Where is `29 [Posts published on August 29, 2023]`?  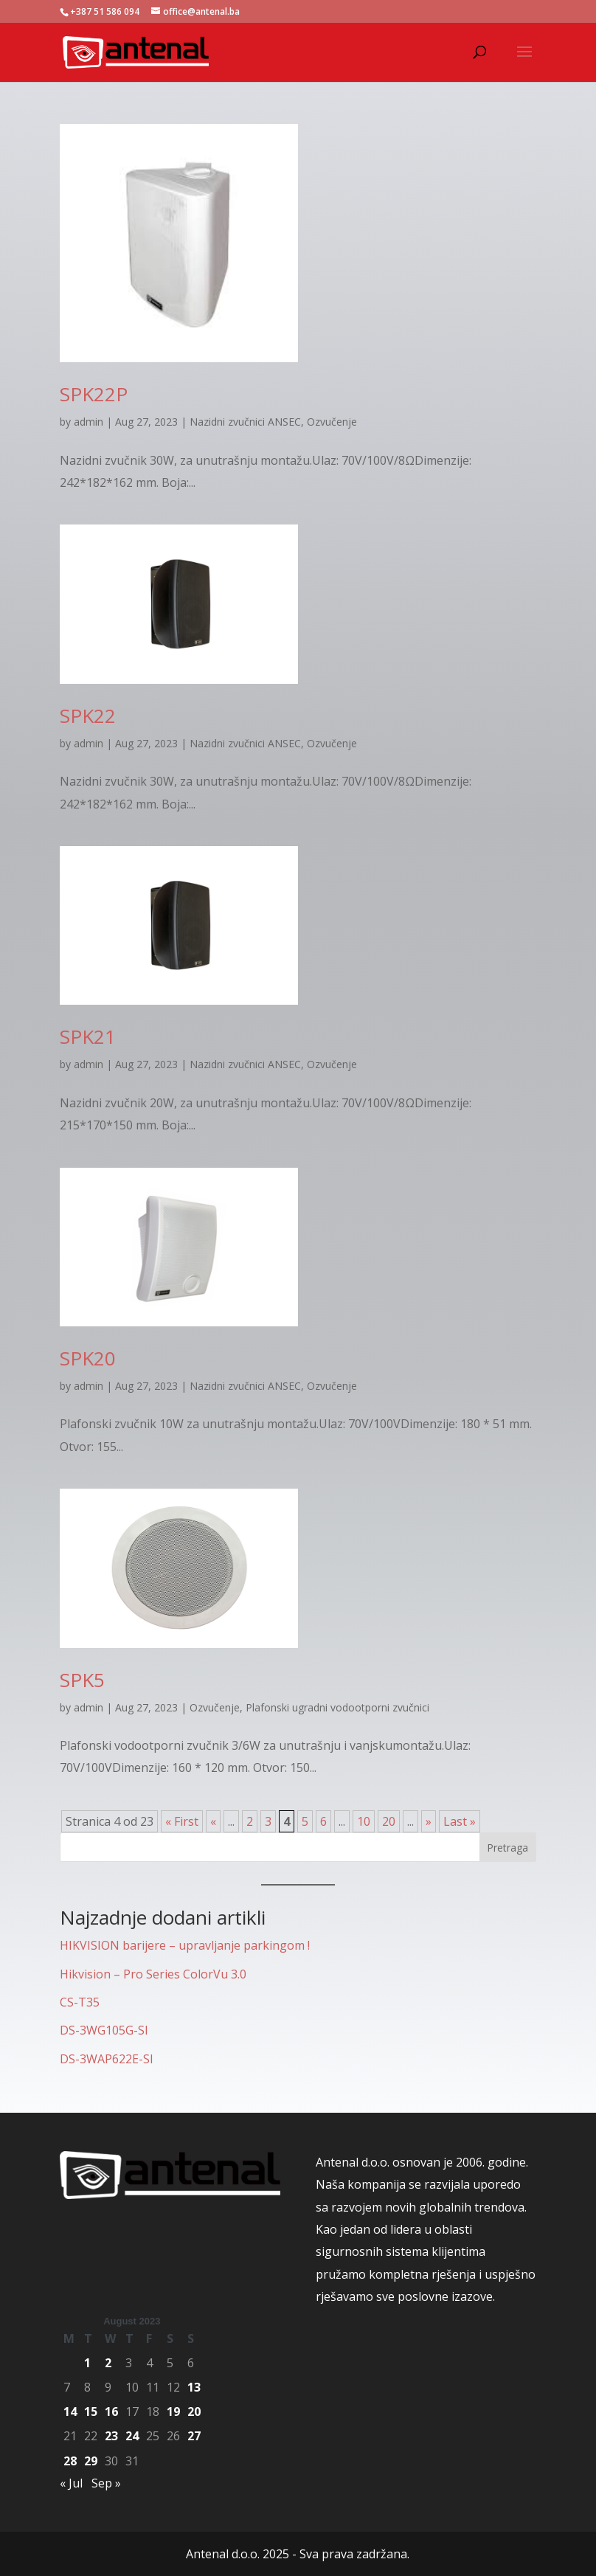 29 [Posts published on August 29, 2023] is located at coordinates (90, 2461).